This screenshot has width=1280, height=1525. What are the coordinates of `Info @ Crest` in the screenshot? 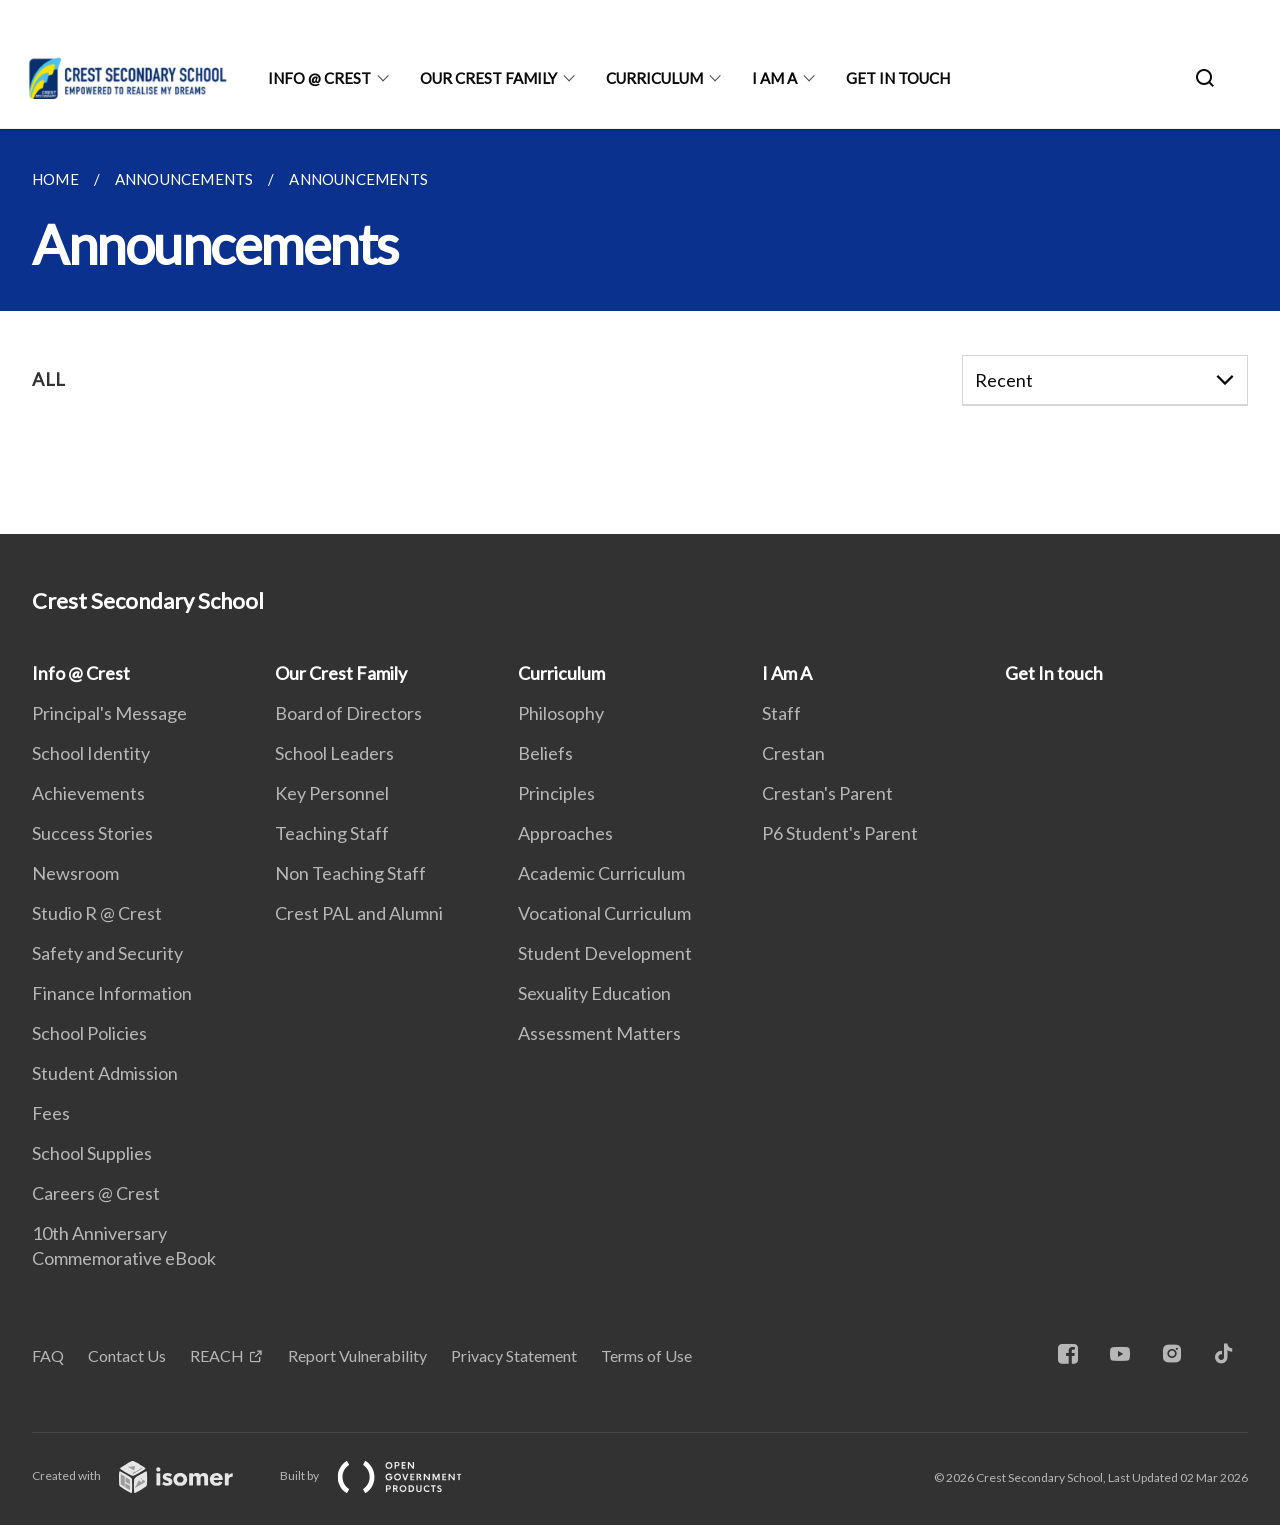 It's located at (319, 78).